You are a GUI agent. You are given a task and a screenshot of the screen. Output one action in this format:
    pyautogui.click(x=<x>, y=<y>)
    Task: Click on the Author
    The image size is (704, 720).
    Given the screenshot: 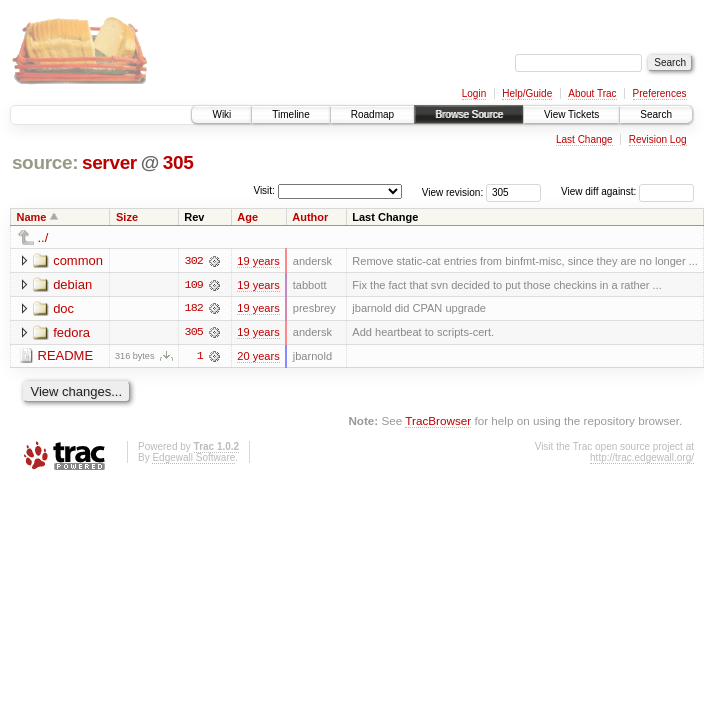 What is the action you would take?
    pyautogui.click(x=310, y=217)
    